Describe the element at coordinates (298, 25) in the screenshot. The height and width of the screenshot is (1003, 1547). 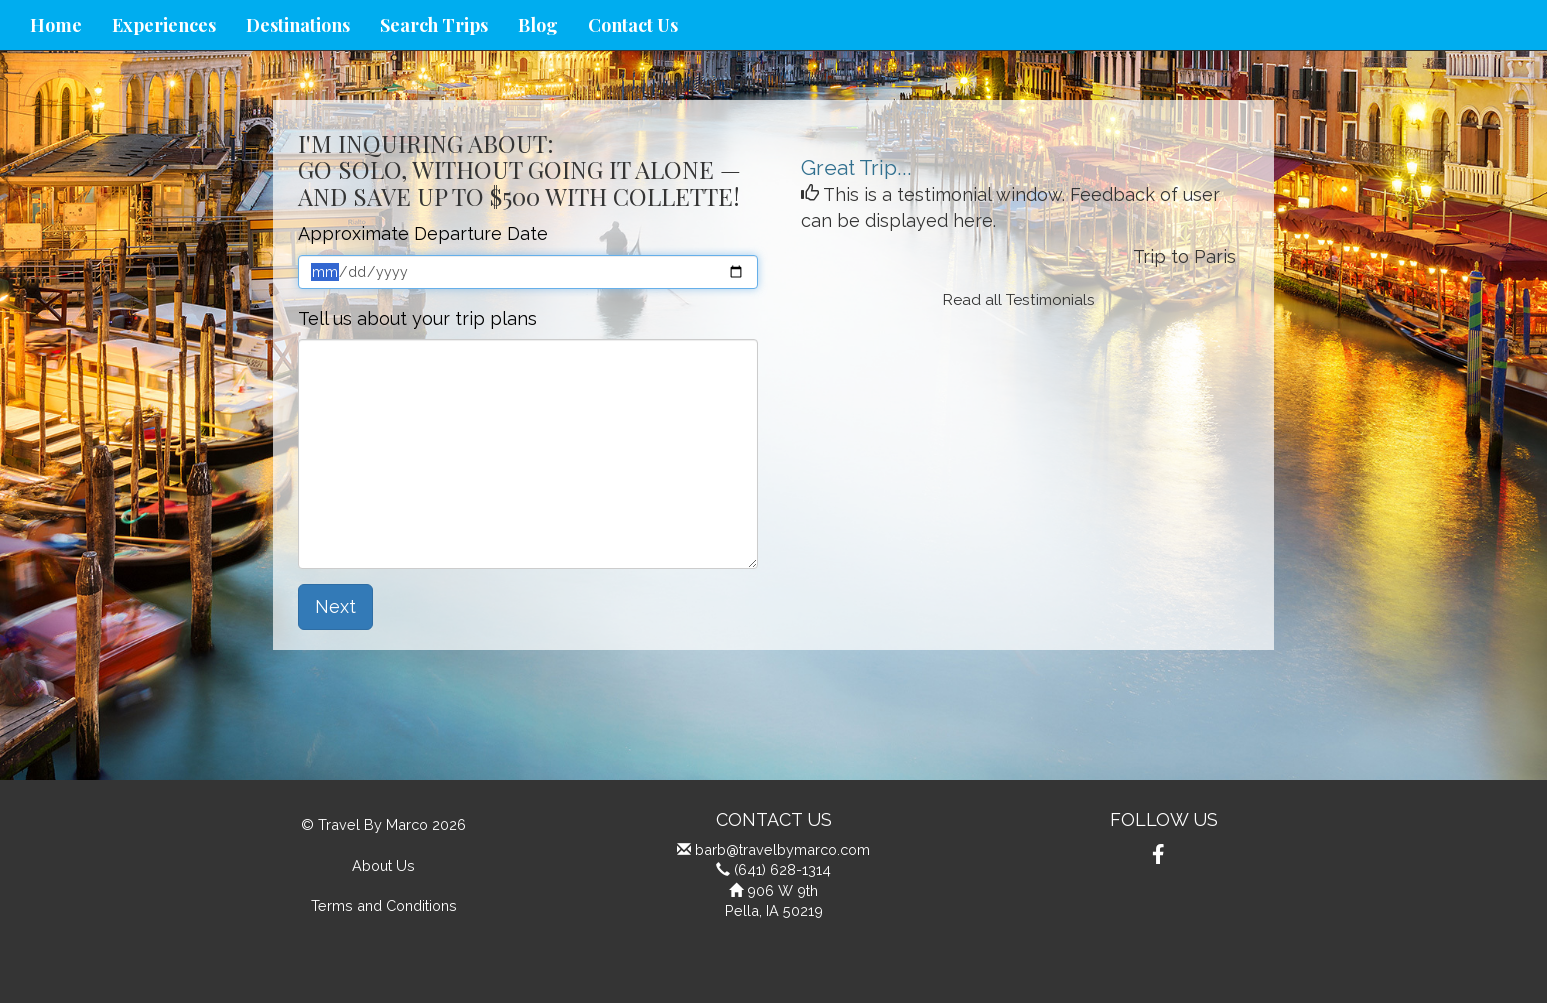
I see `Destinations` at that location.